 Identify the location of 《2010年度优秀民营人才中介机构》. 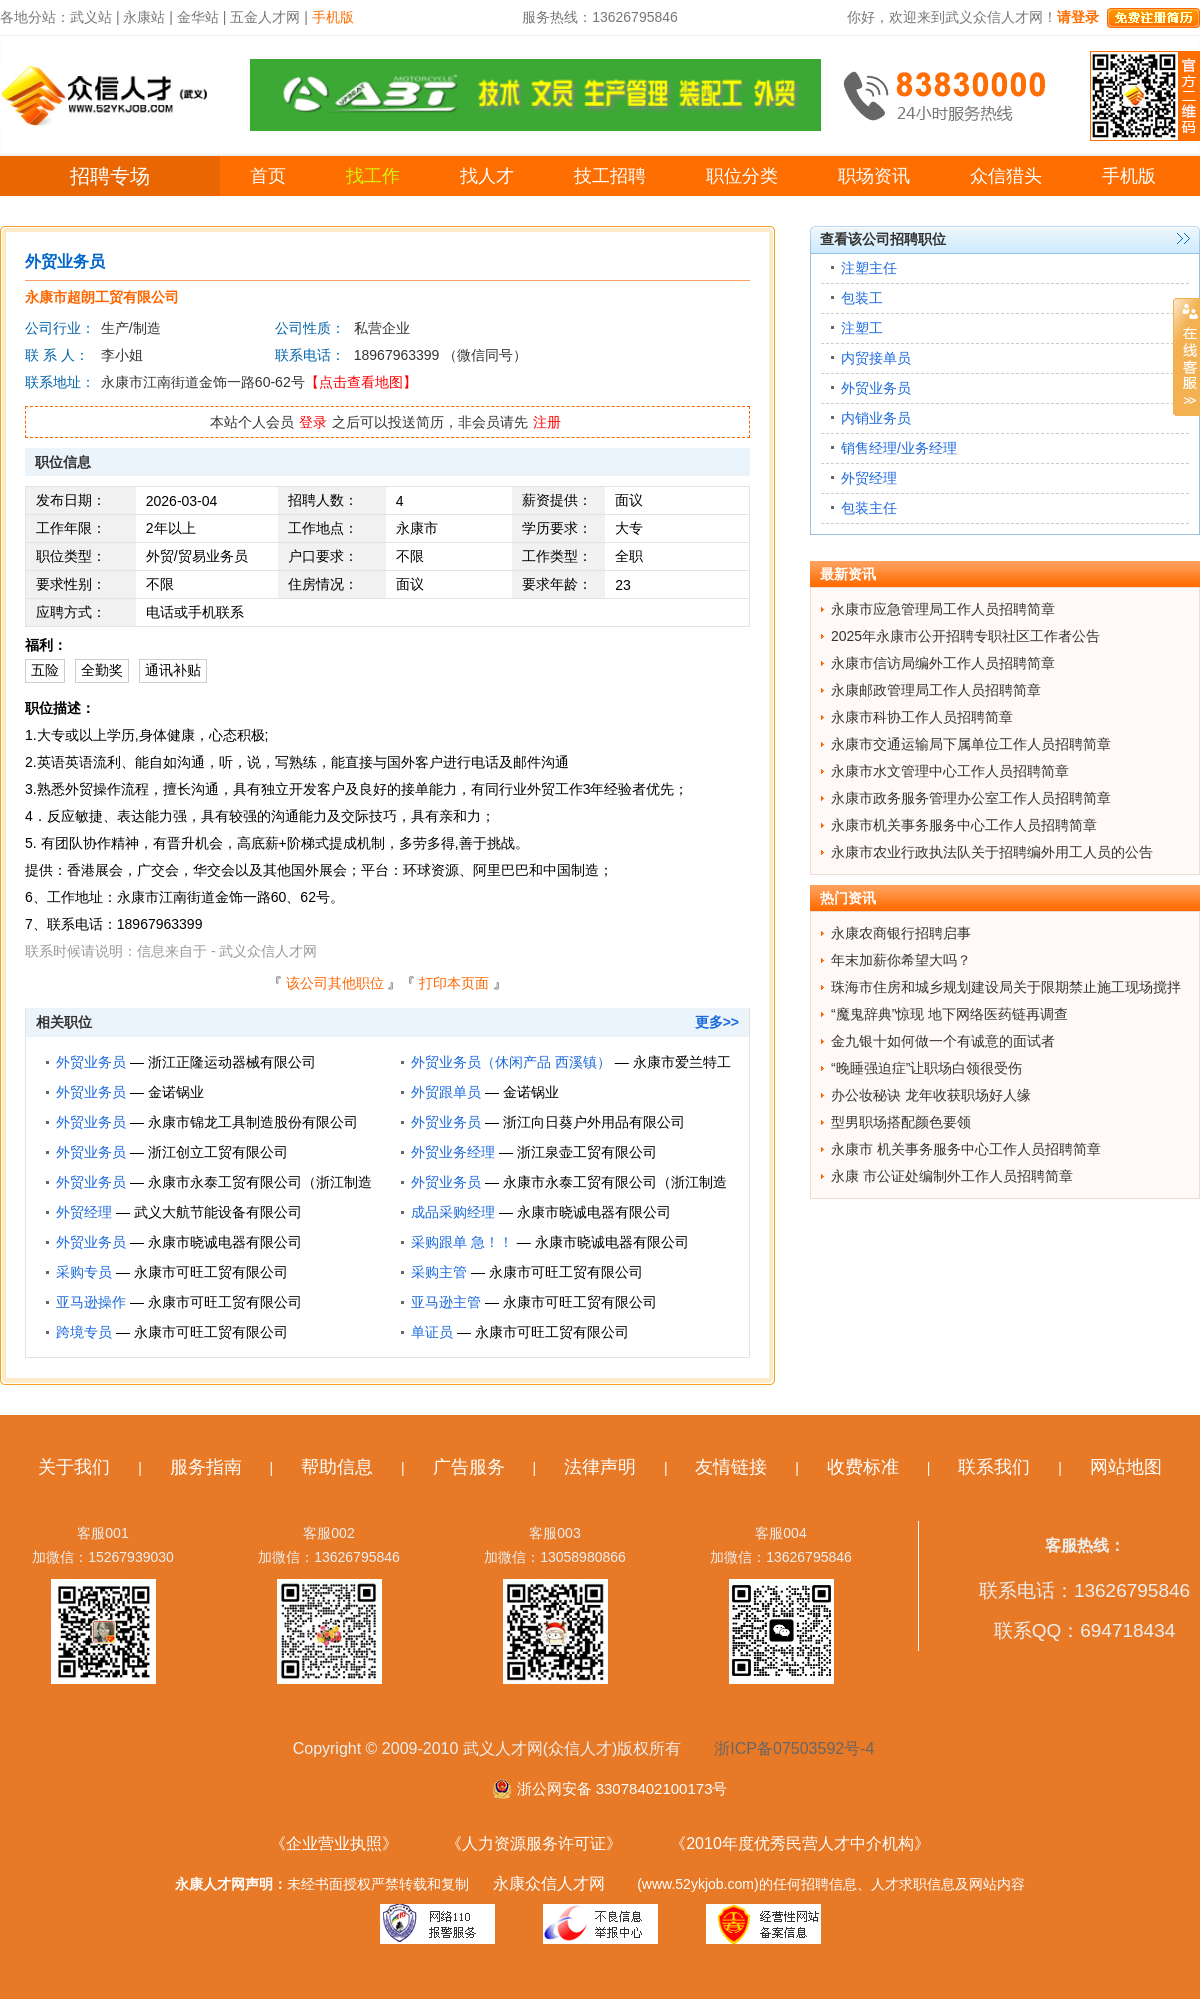
(800, 1843).